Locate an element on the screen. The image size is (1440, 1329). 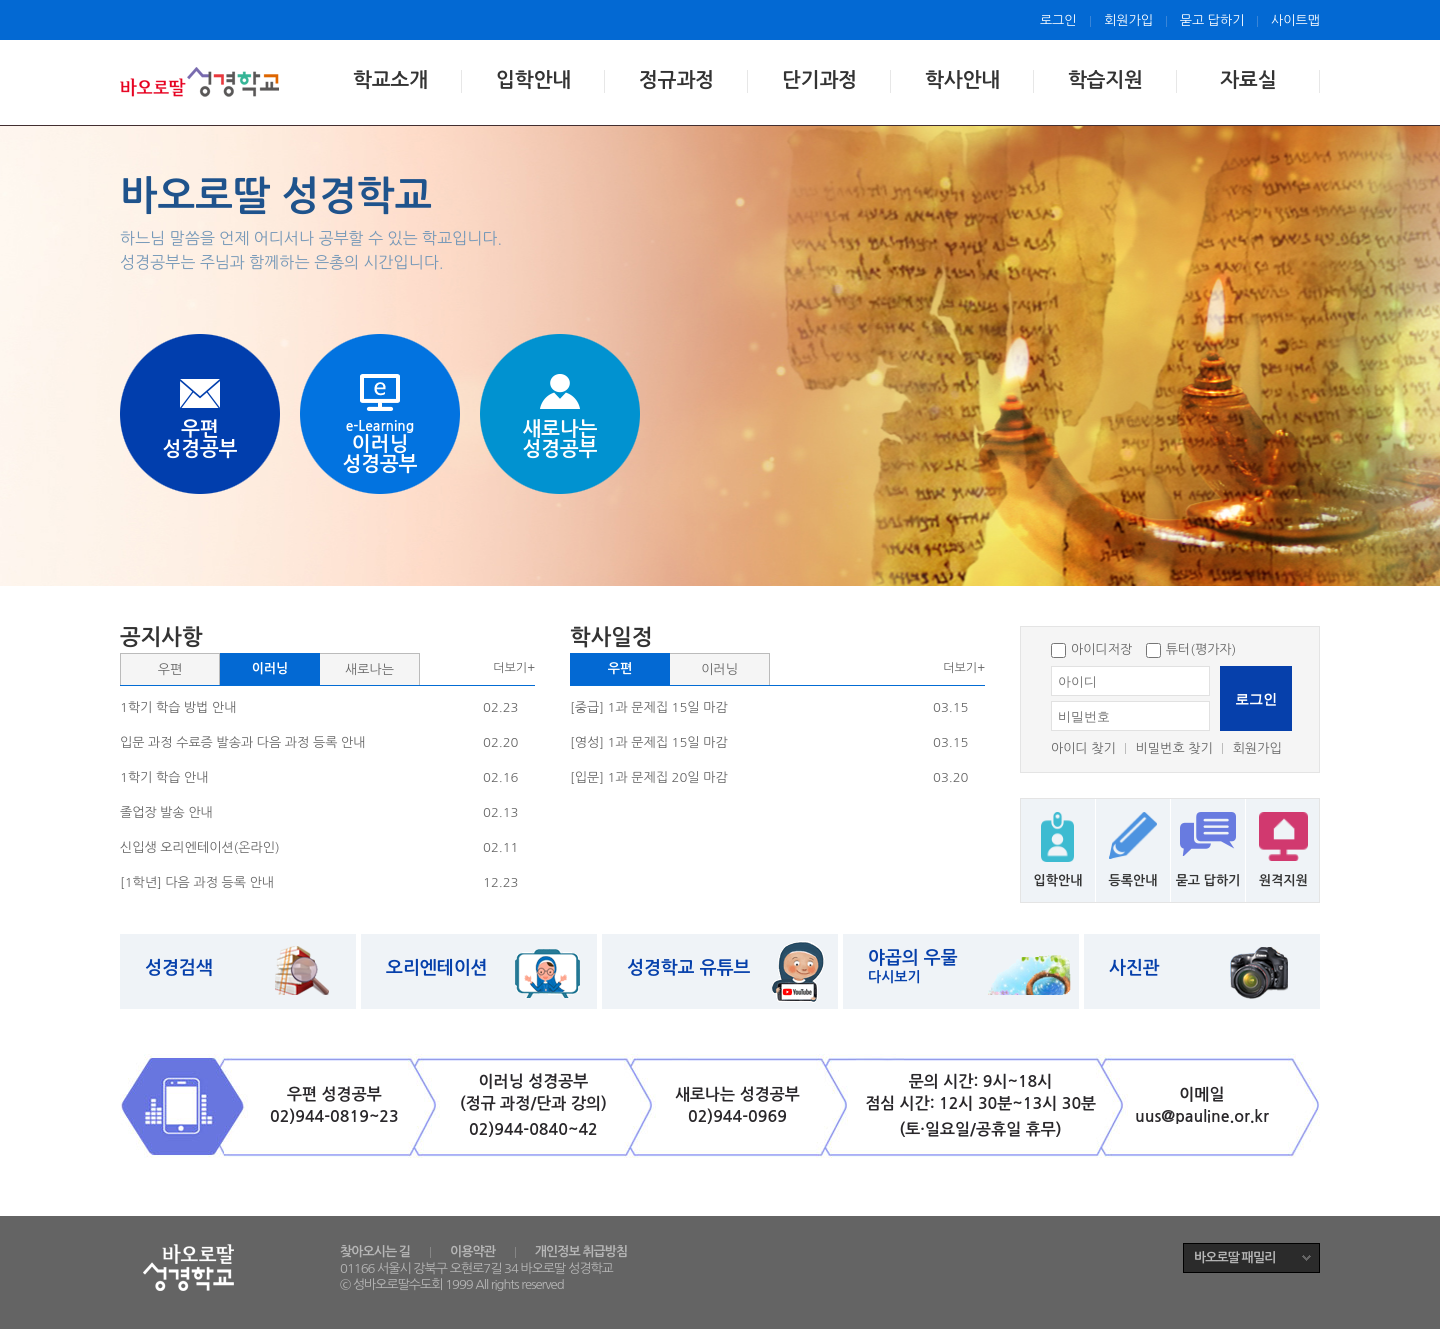
1학기 학습 방법 안내 is located at coordinates (178, 707).